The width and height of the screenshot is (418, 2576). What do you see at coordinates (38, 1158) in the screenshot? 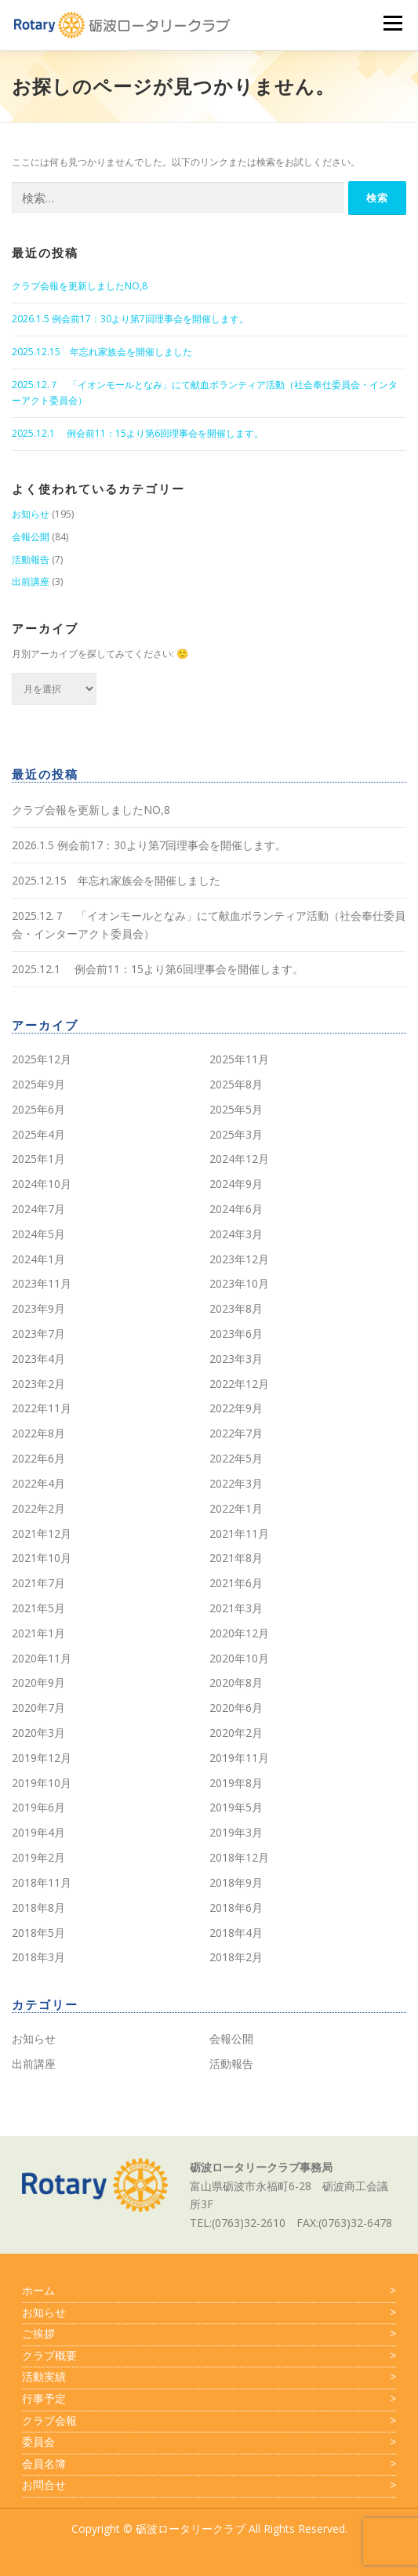
I see `2025年1月` at bounding box center [38, 1158].